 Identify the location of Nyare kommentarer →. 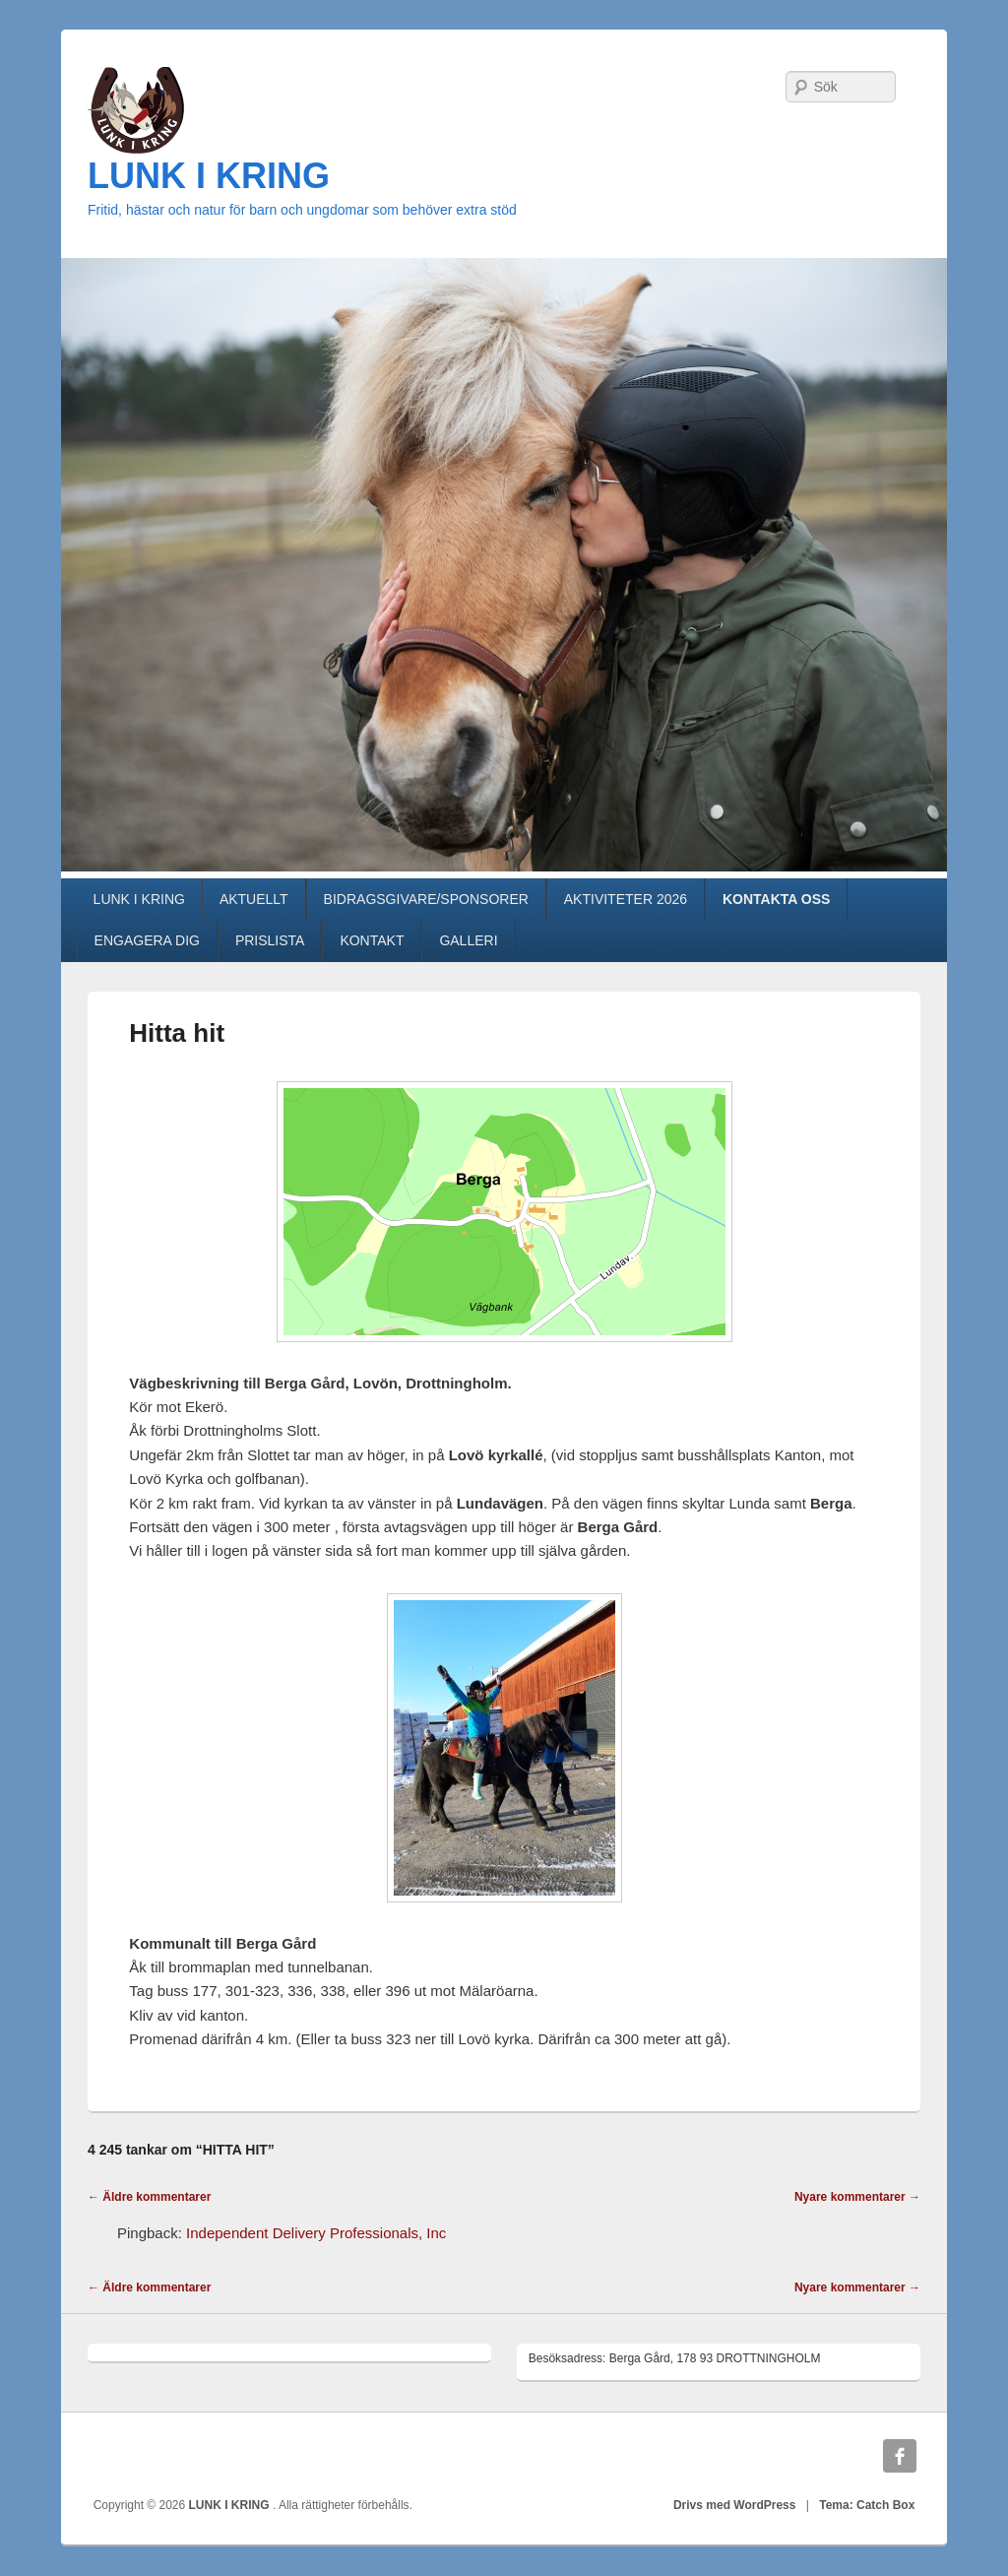
(857, 2197).